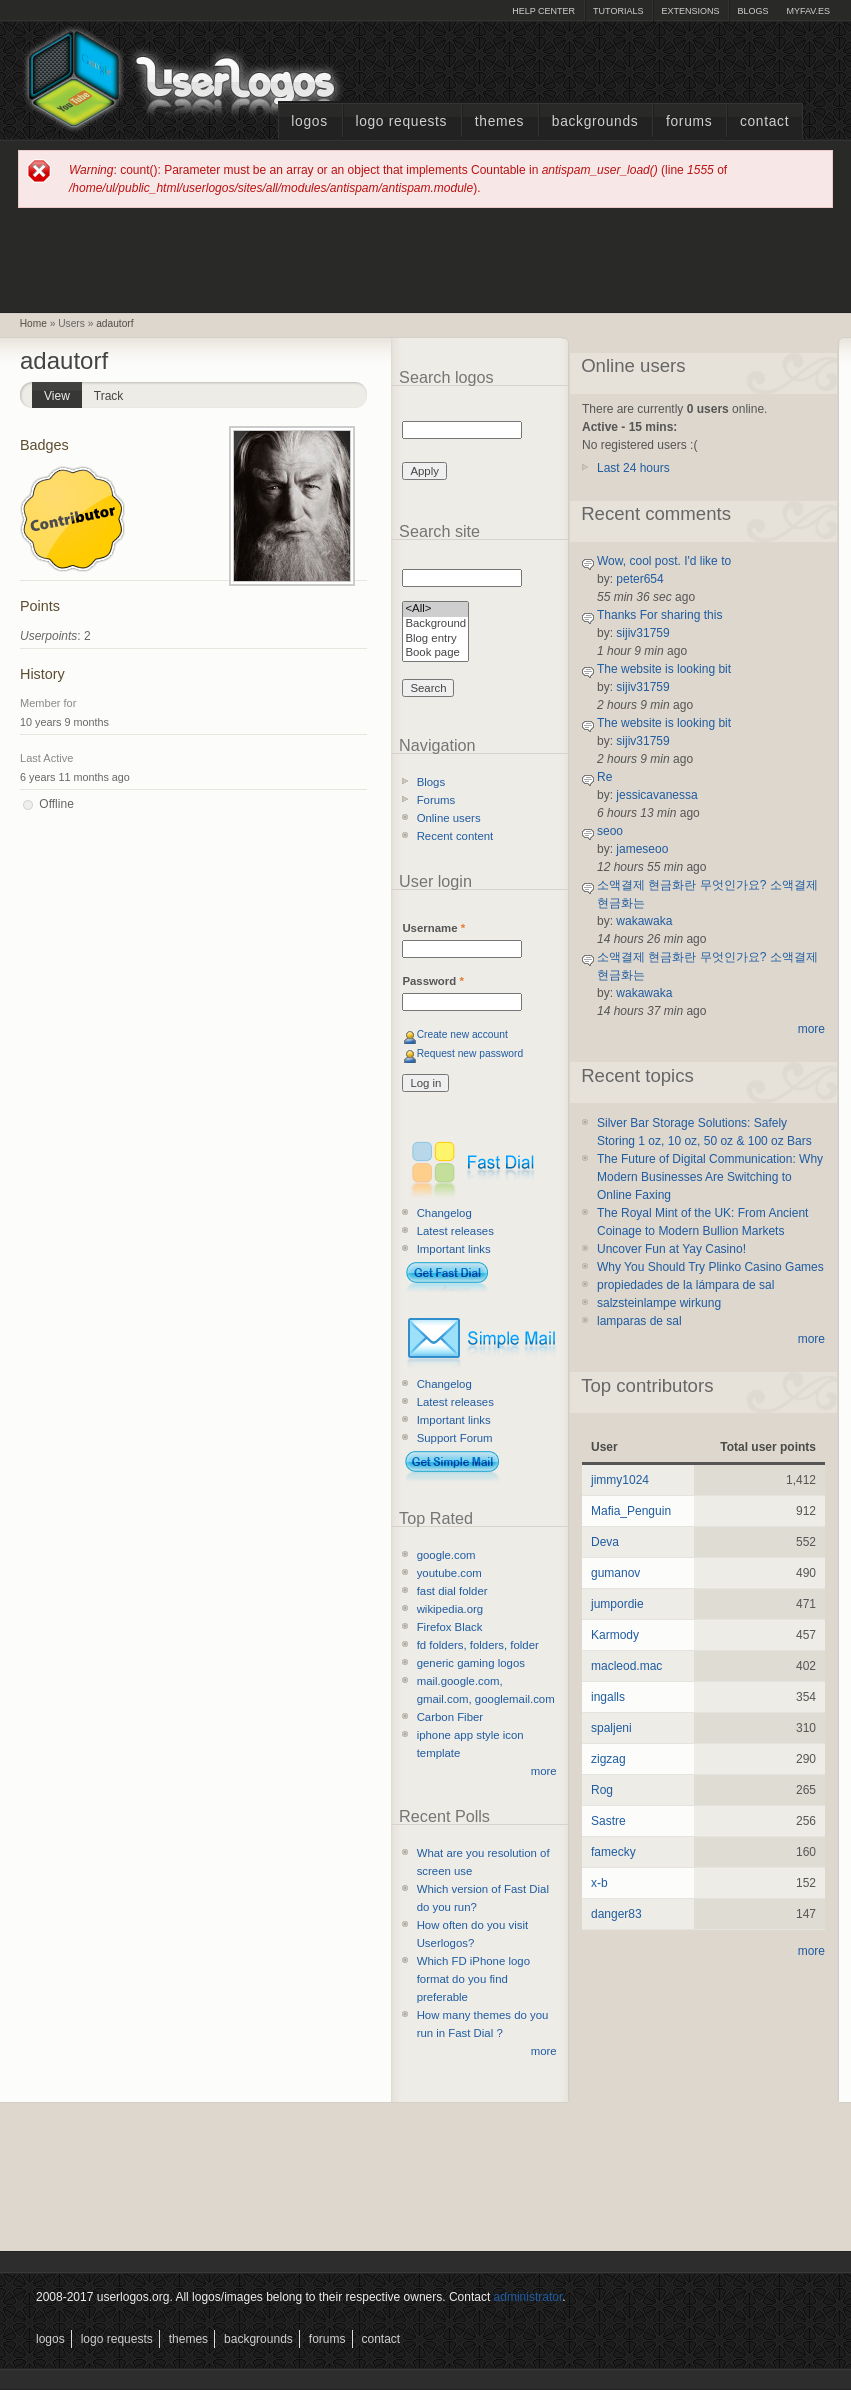 The width and height of the screenshot is (851, 2390). Describe the element at coordinates (455, 1438) in the screenshot. I see `Support Forum` at that location.